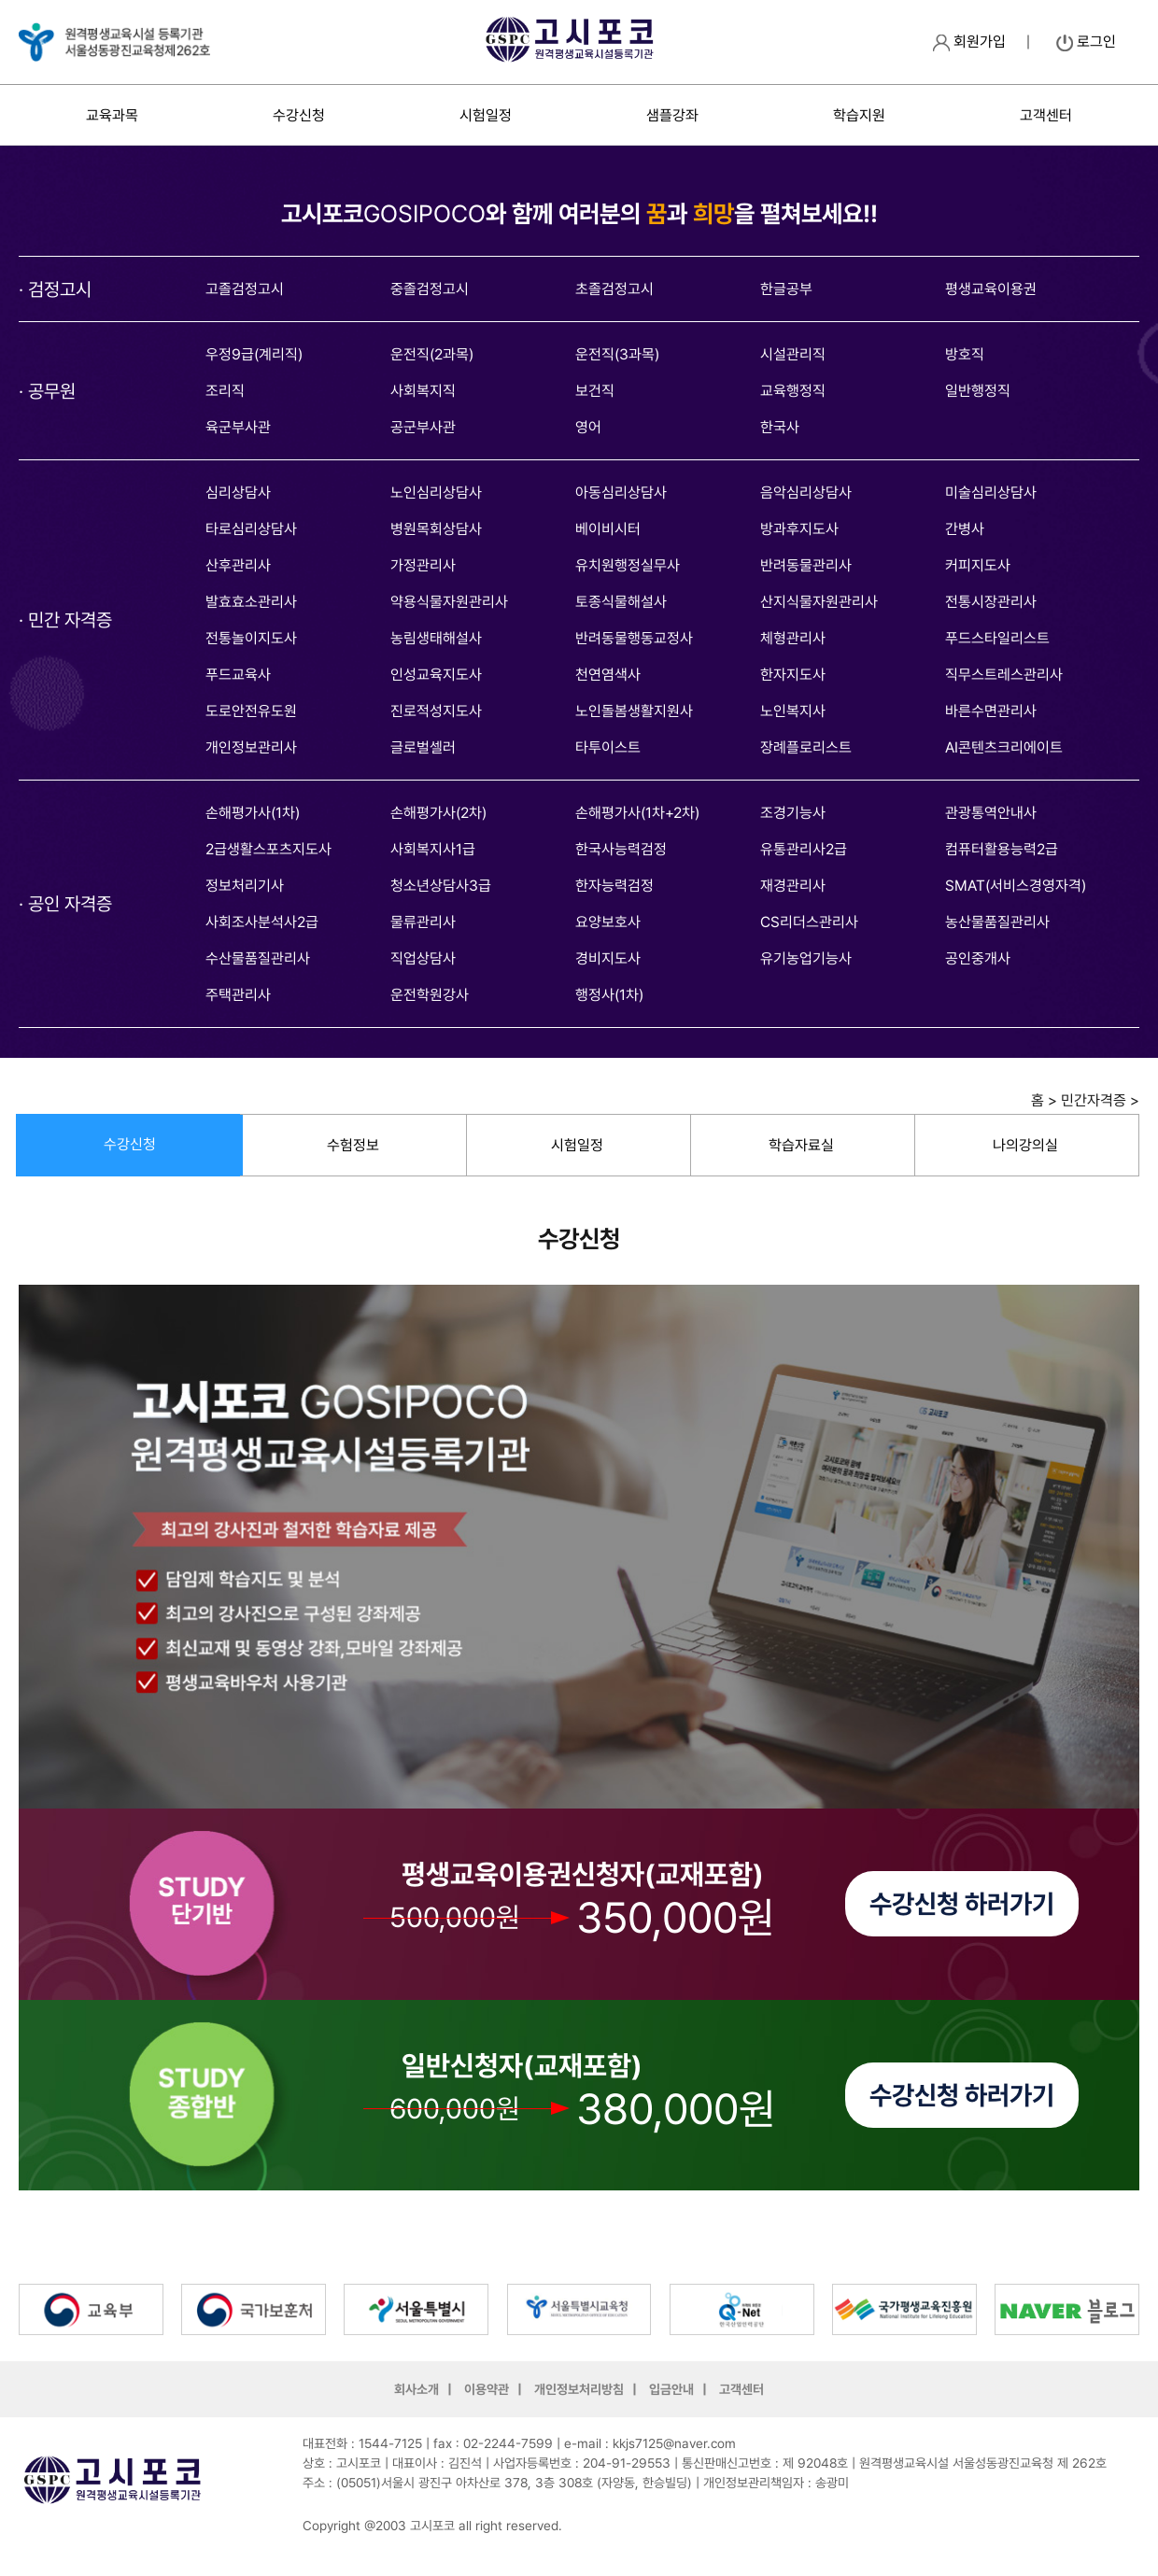 This screenshot has height=2576, width=1158. What do you see at coordinates (672, 115) in the screenshot?
I see `샘플강좌` at bounding box center [672, 115].